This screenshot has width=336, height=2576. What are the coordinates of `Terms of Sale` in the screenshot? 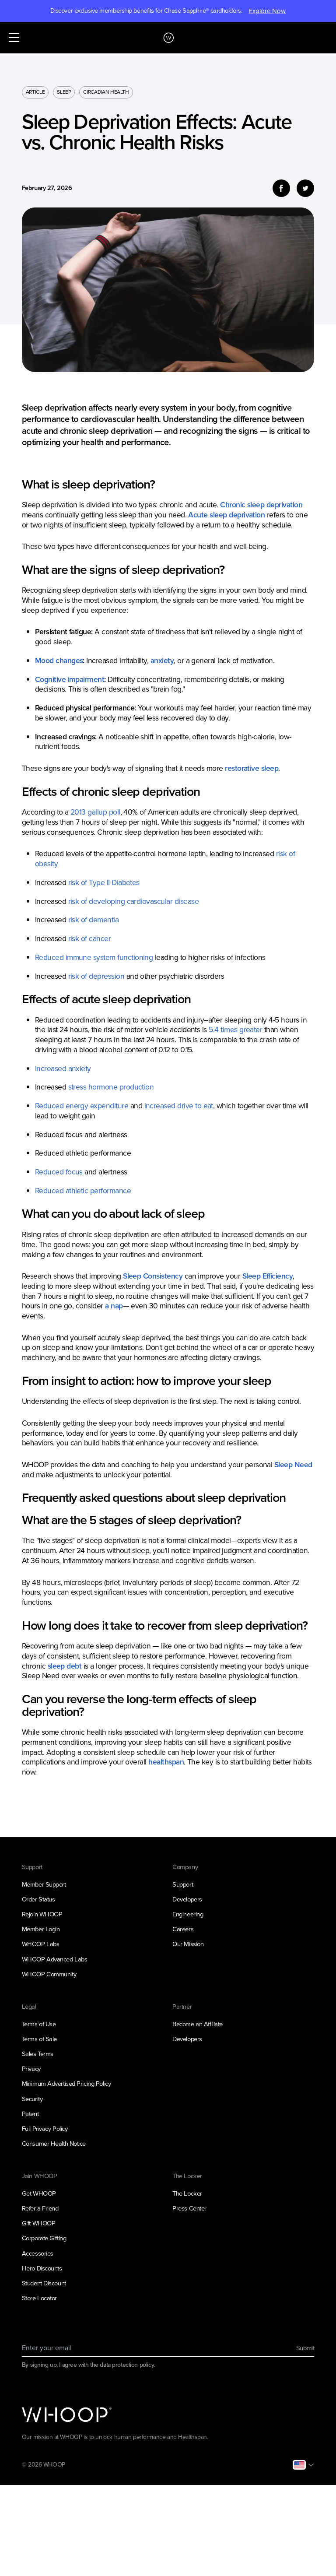 It's located at (39, 2039).